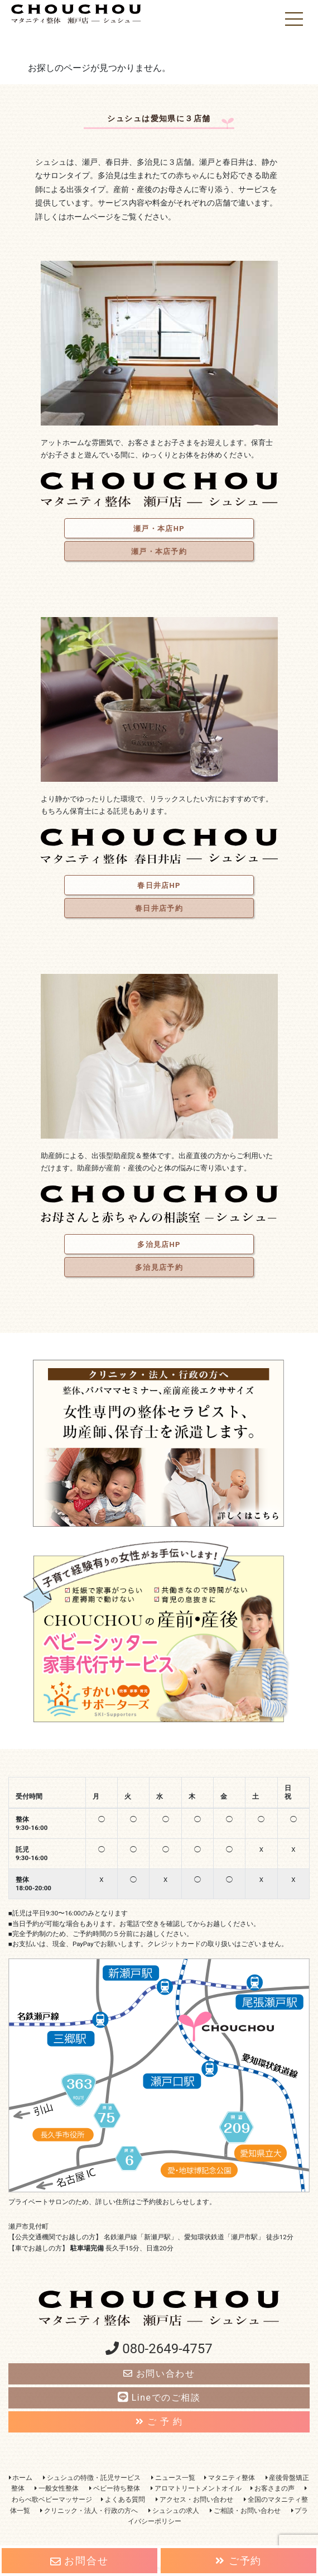  I want to click on ホーム, so click(21, 2478).